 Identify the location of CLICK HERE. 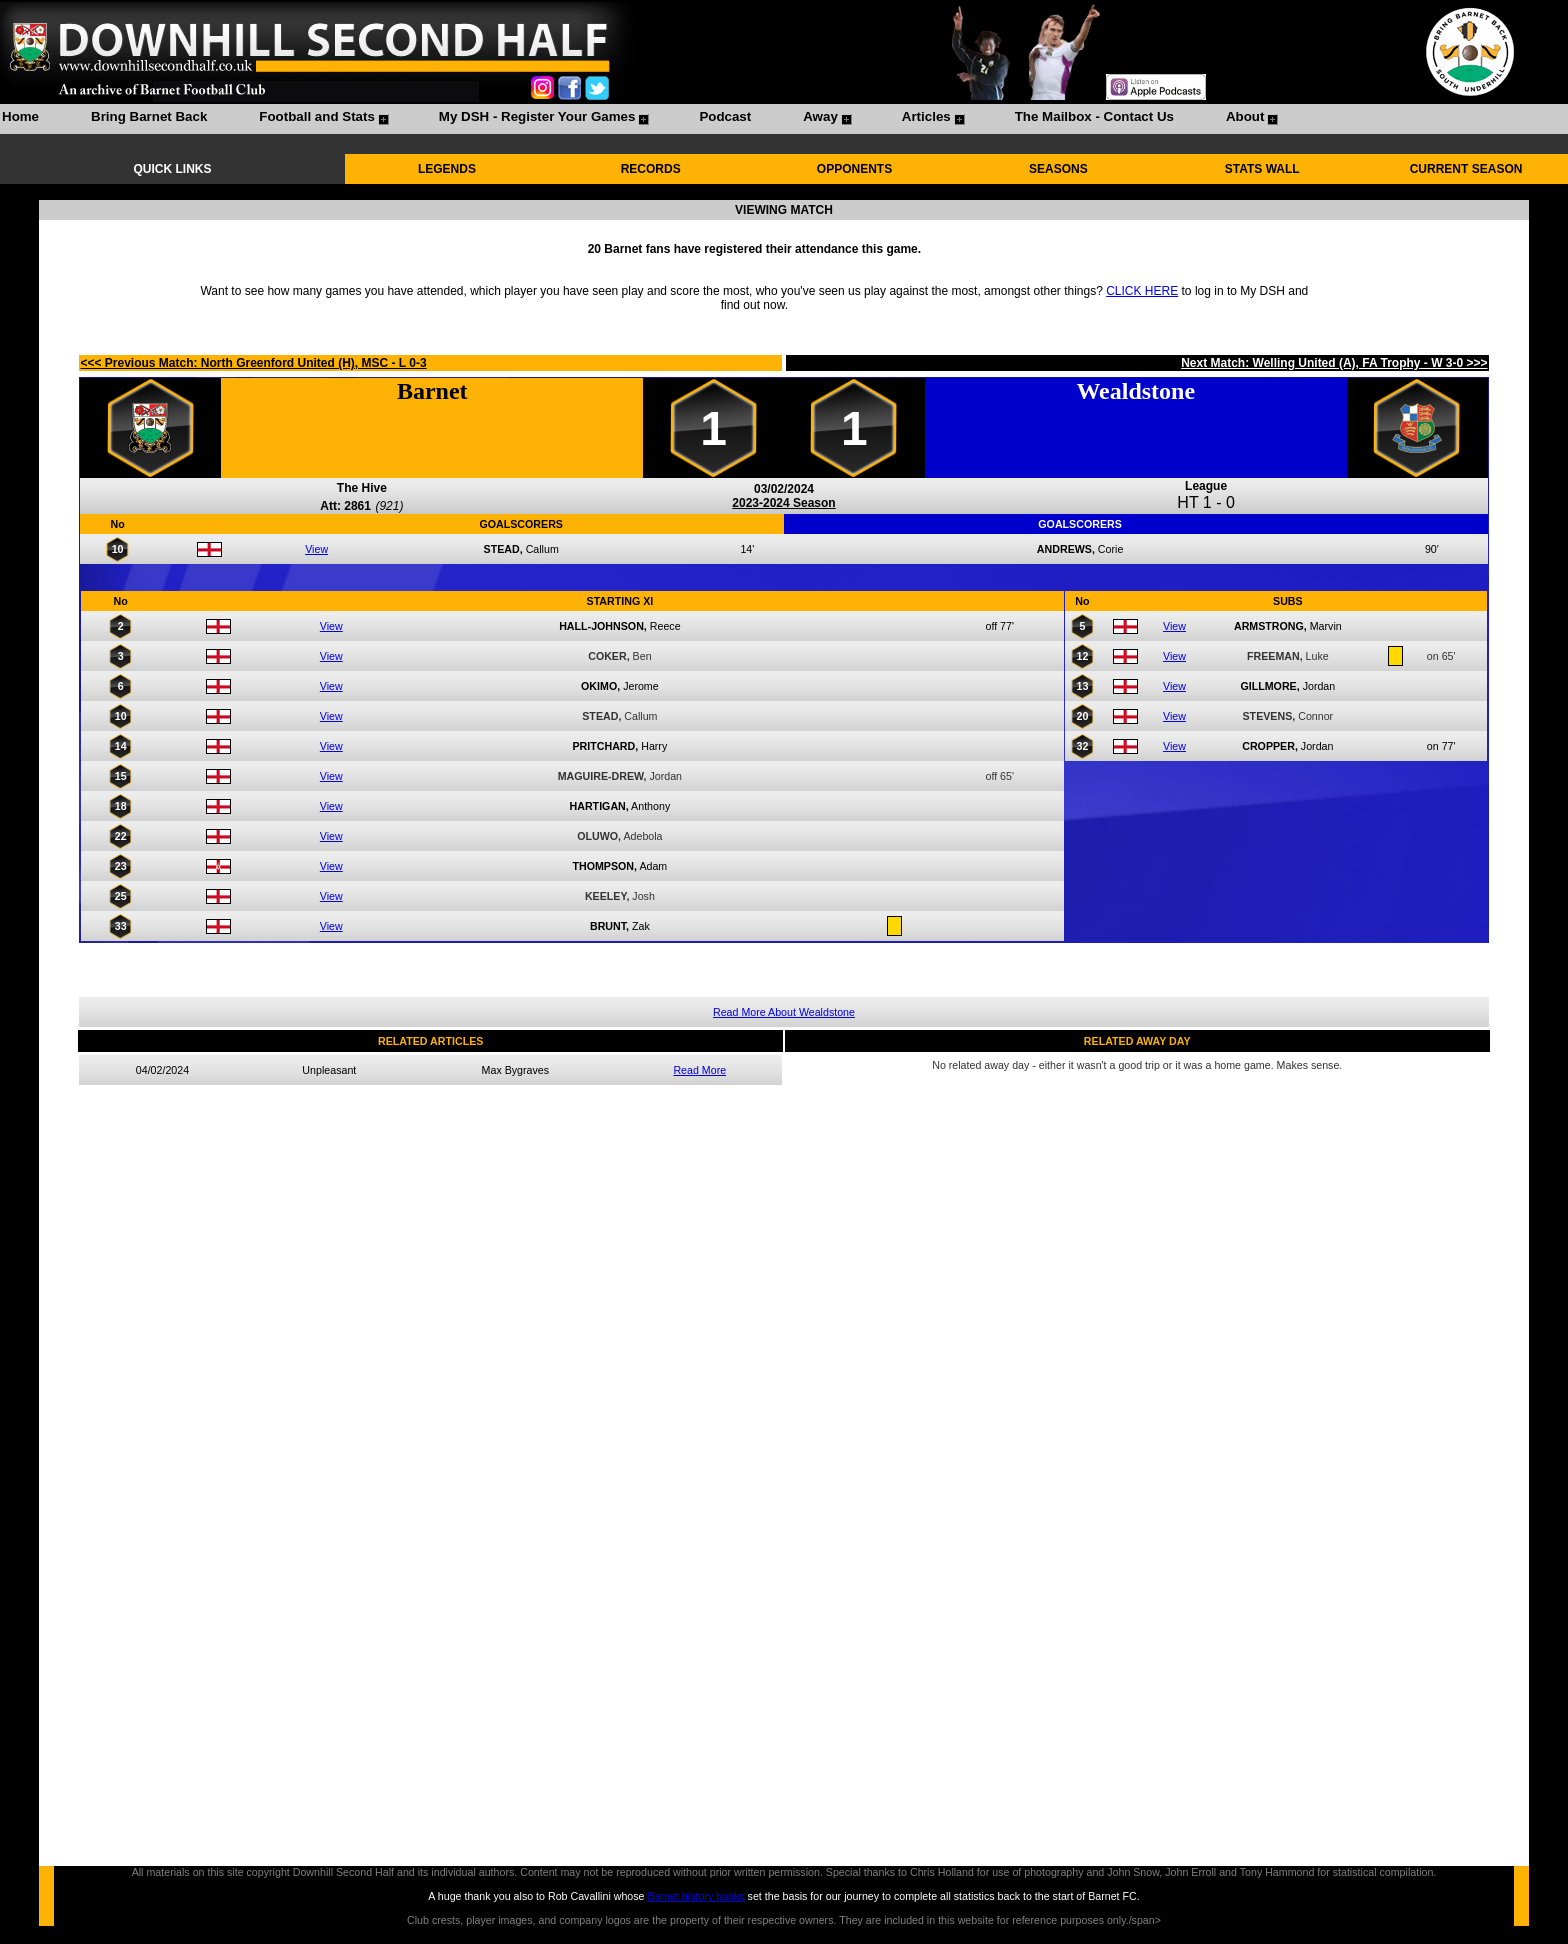
(1142, 291).